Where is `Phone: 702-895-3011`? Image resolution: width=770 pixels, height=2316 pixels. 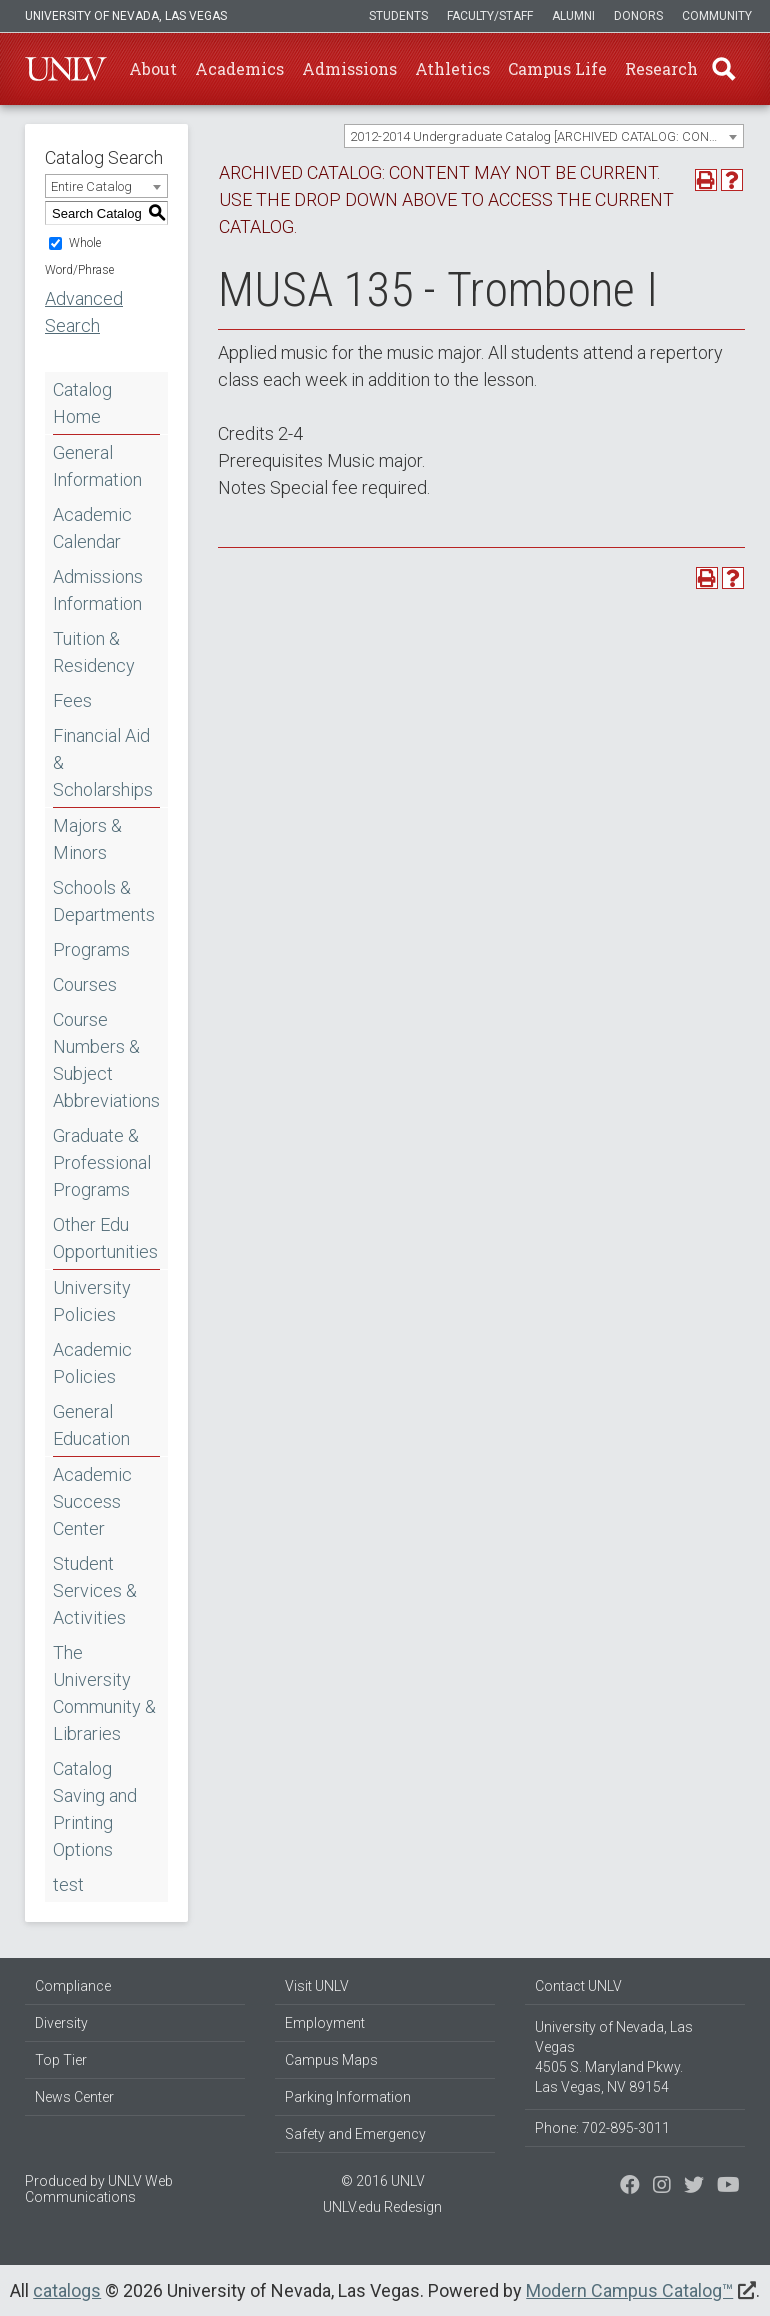 Phone: 702-895-3011 is located at coordinates (602, 2128).